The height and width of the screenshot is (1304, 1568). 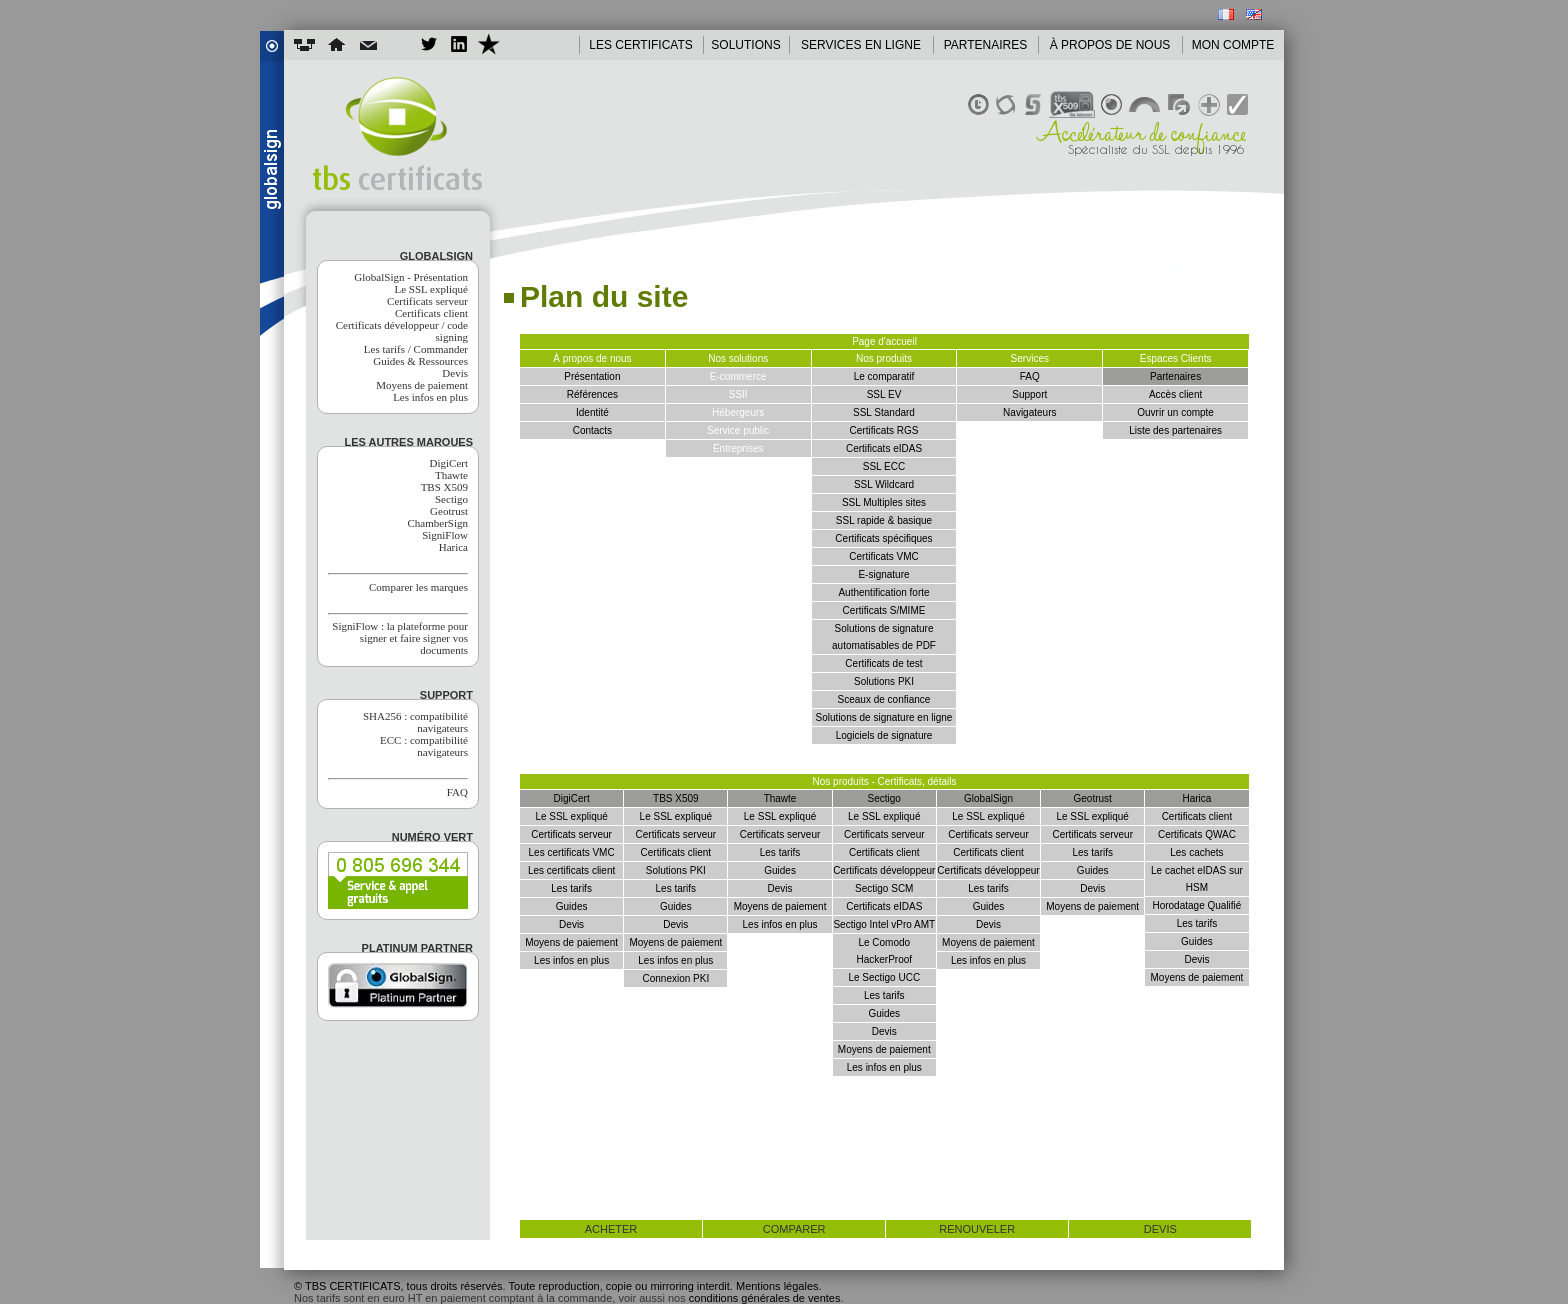 What do you see at coordinates (986, 45) in the screenshot?
I see `PARTENAIRES` at bounding box center [986, 45].